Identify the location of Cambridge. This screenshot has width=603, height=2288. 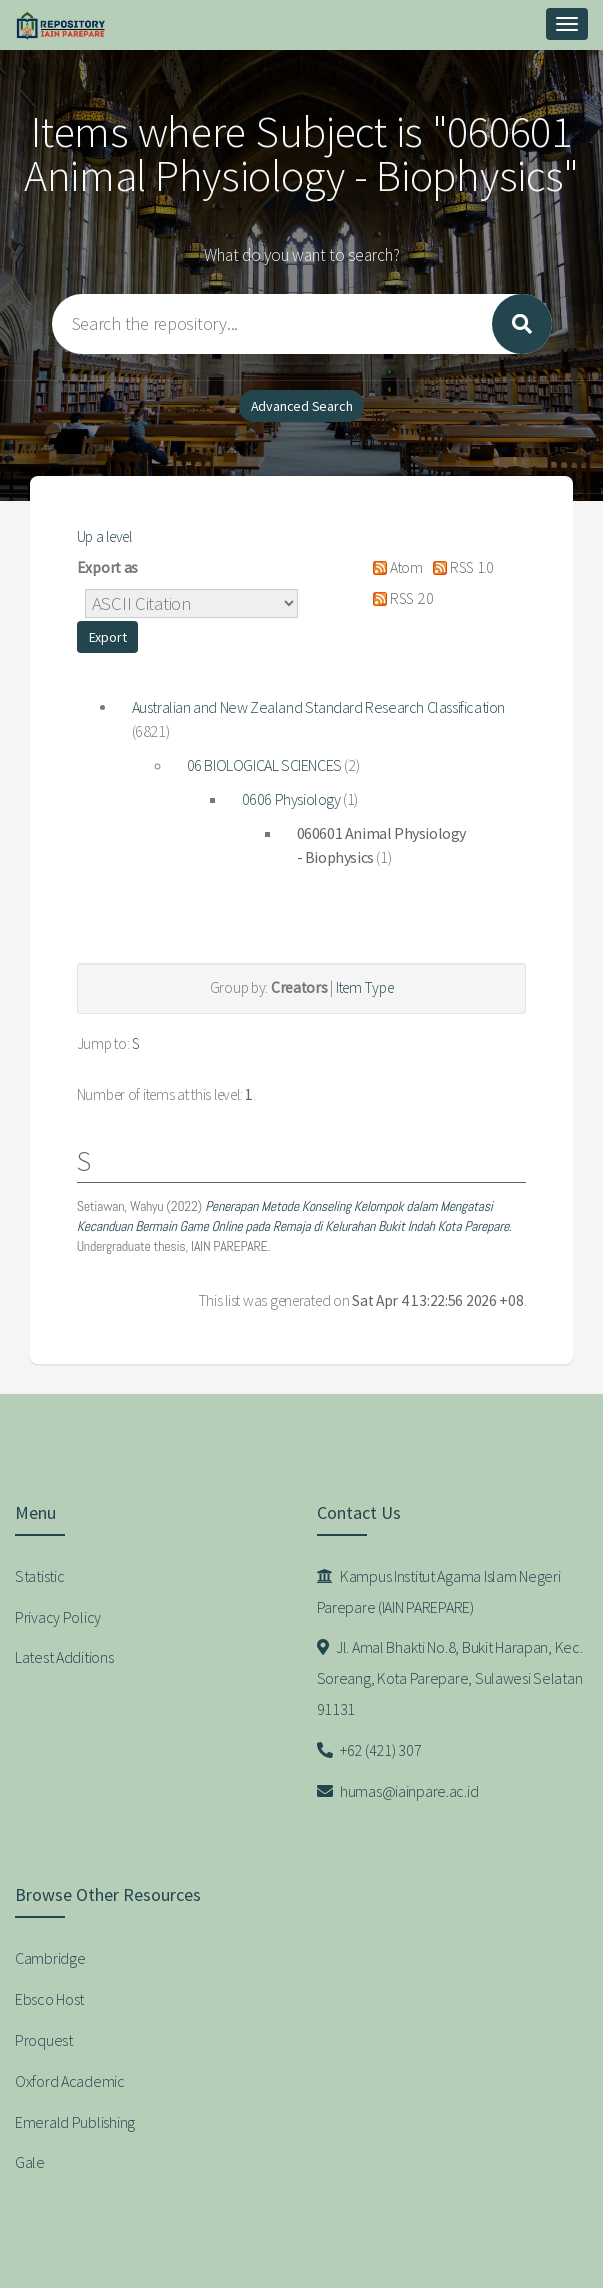
(50, 1958).